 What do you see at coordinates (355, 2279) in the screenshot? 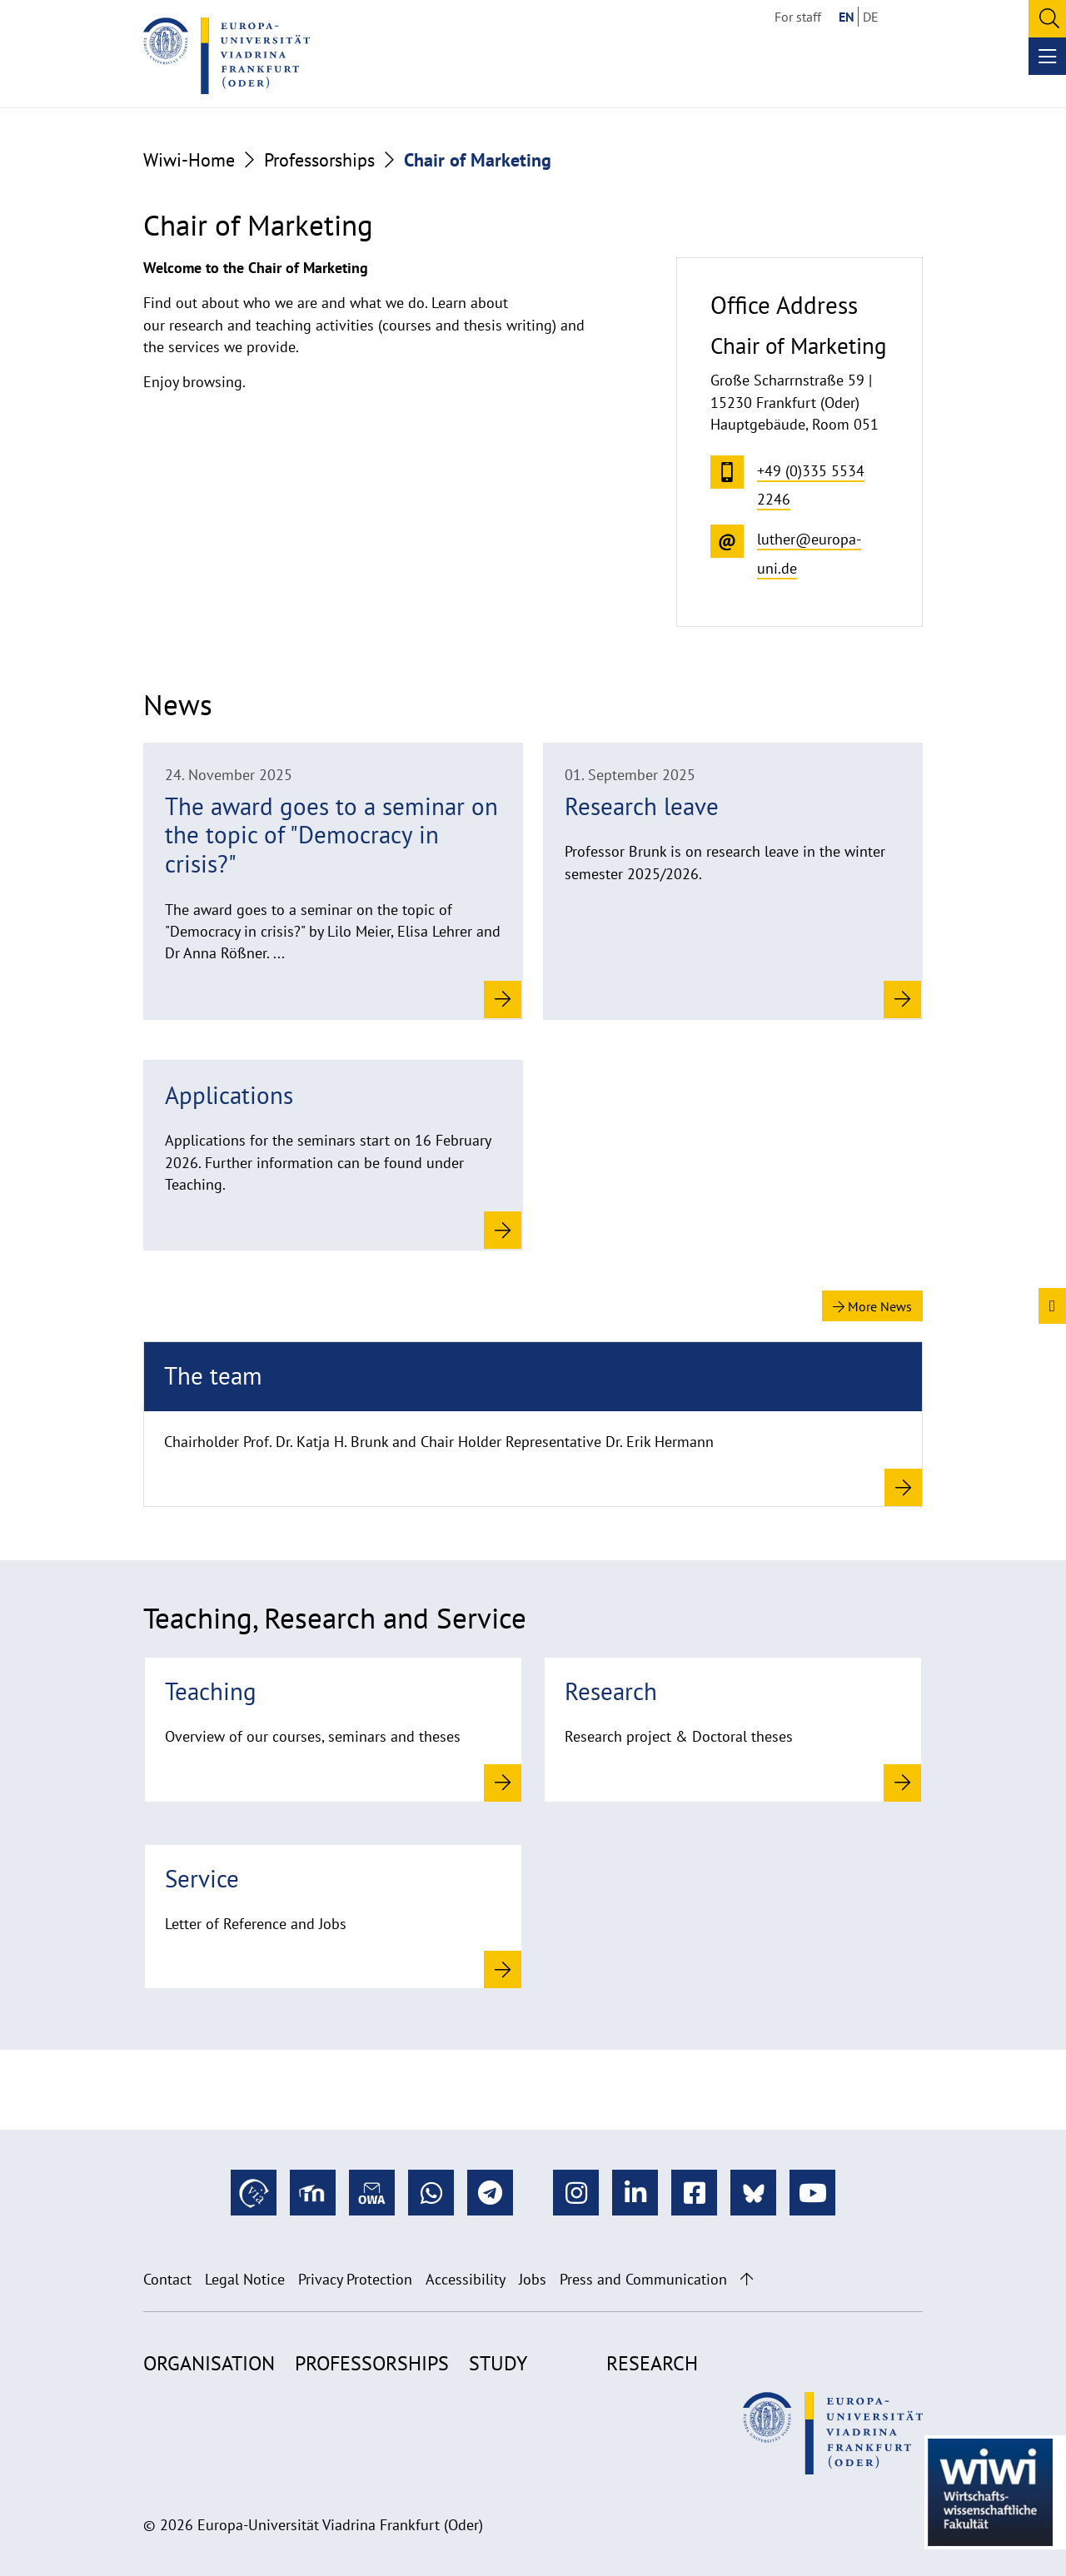
I see `Privacy Protection` at bounding box center [355, 2279].